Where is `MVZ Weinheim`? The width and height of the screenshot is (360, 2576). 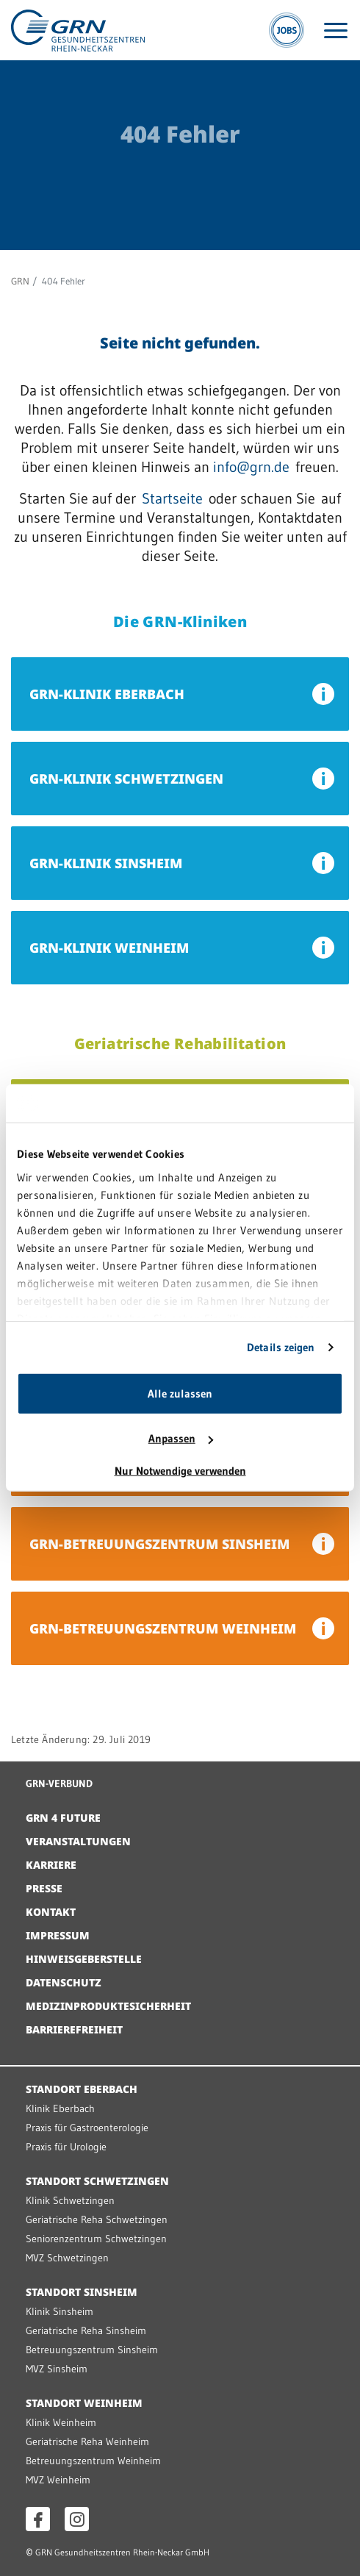 MVZ Weinheim is located at coordinates (58, 2479).